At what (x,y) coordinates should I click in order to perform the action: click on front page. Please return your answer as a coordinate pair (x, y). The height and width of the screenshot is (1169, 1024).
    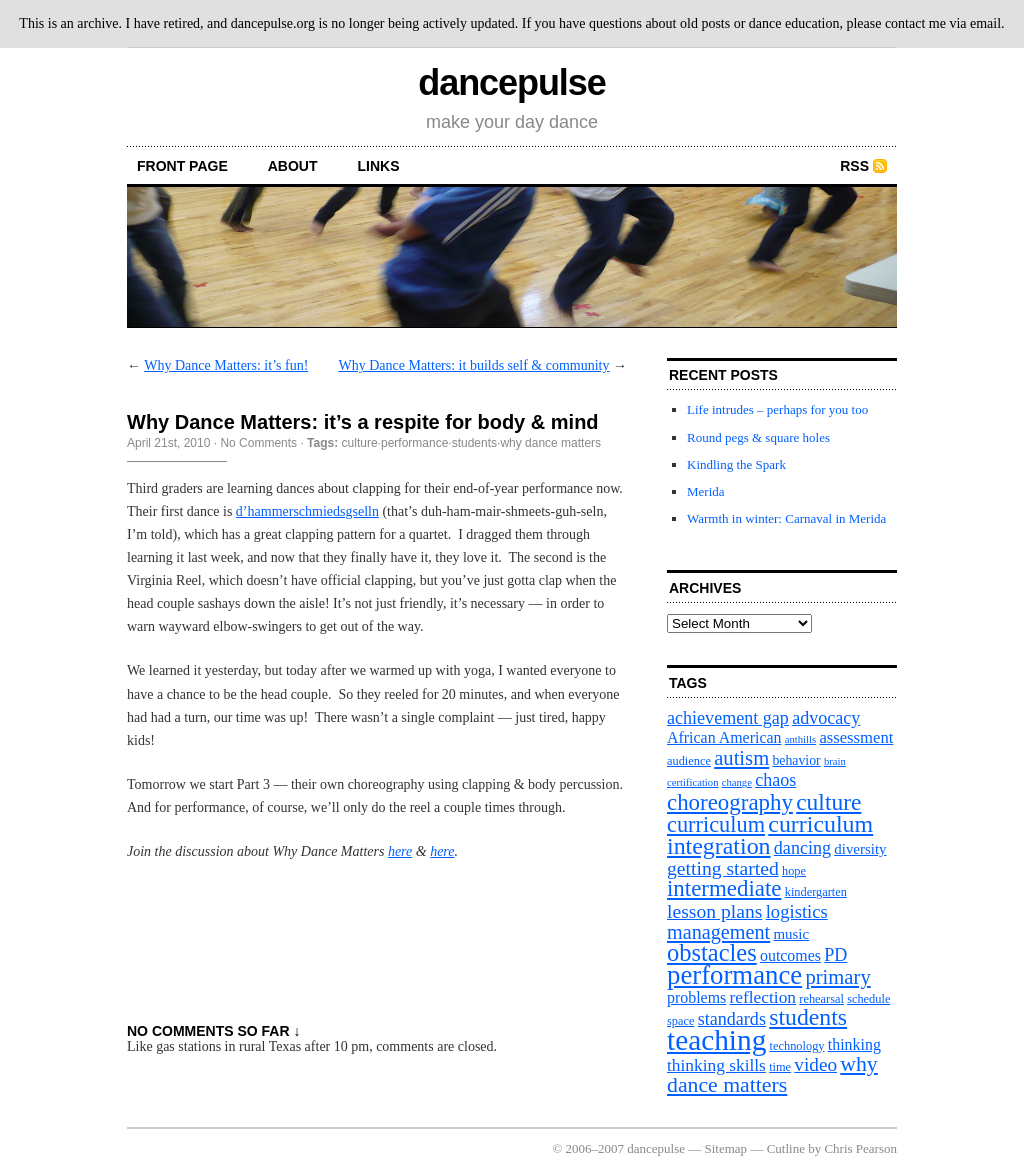
    Looking at the image, I should click on (182, 166).